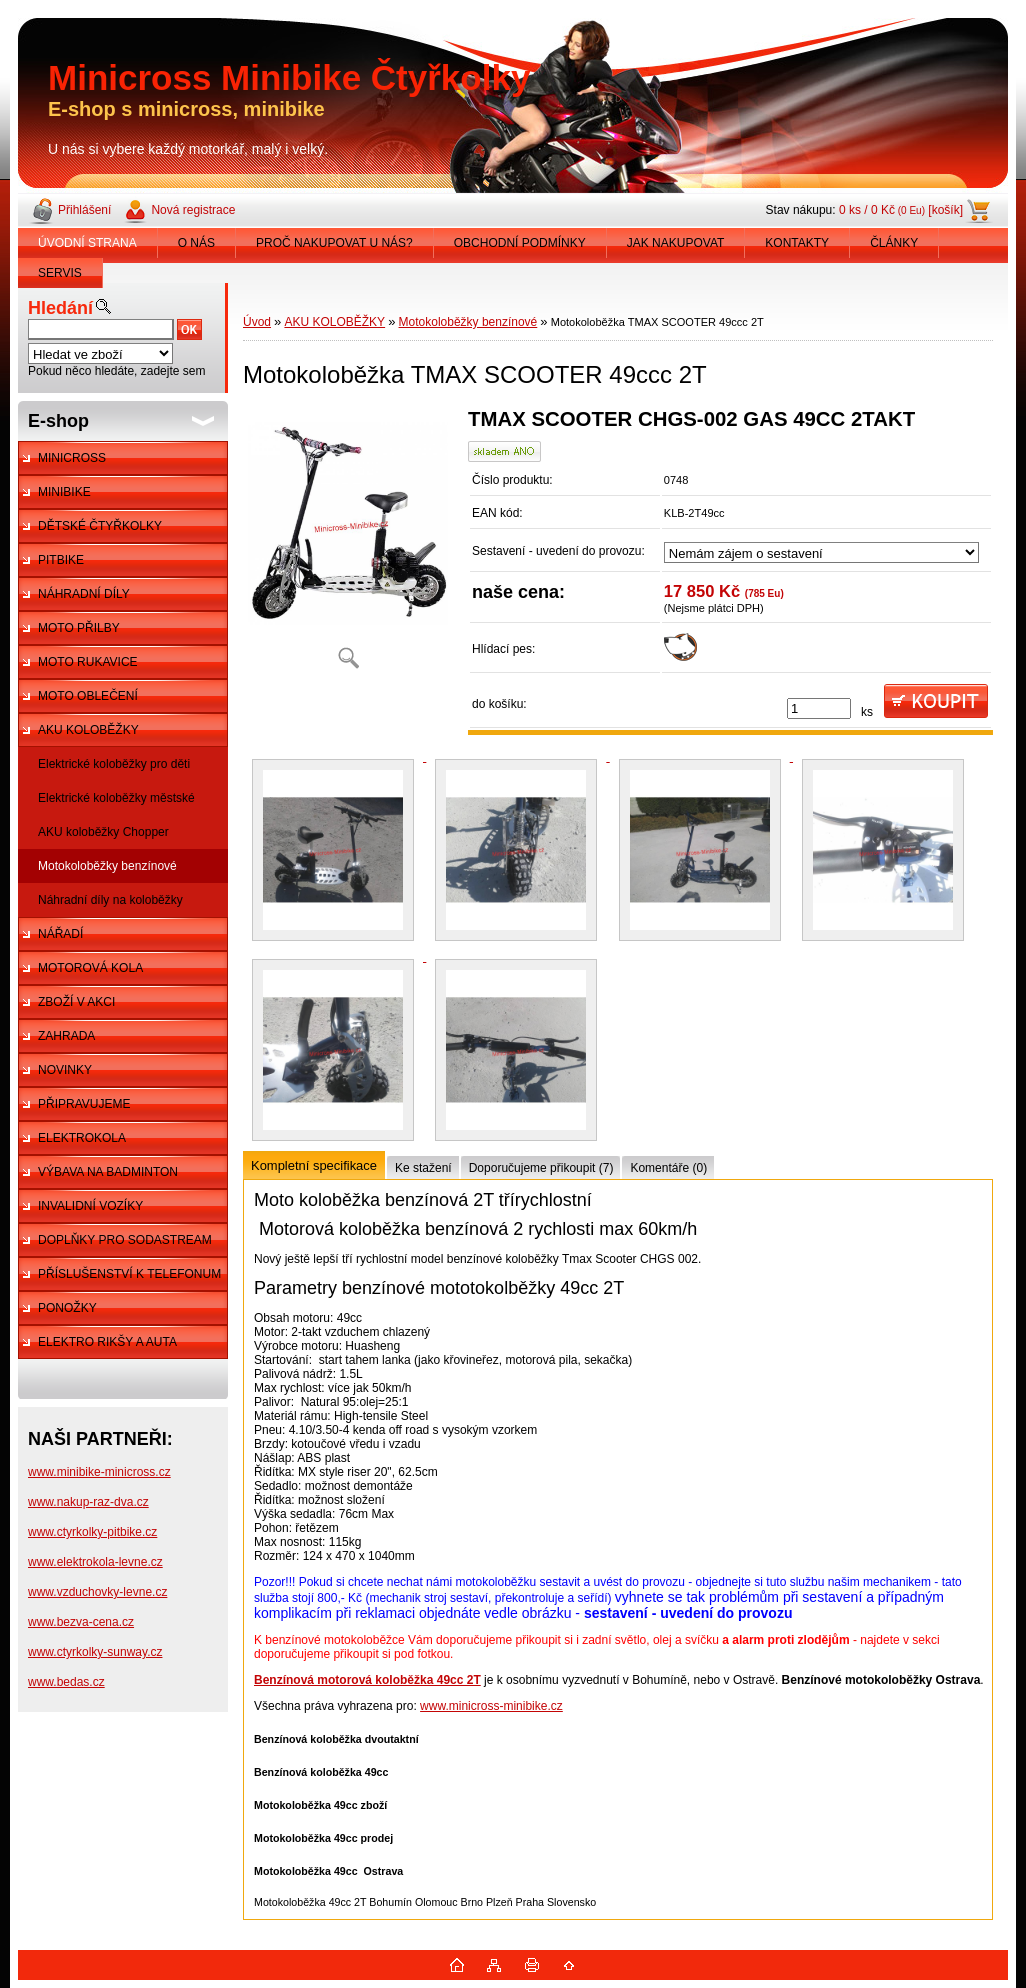 The width and height of the screenshot is (1026, 1988). I want to click on NOVINKY, so click(65, 1070).